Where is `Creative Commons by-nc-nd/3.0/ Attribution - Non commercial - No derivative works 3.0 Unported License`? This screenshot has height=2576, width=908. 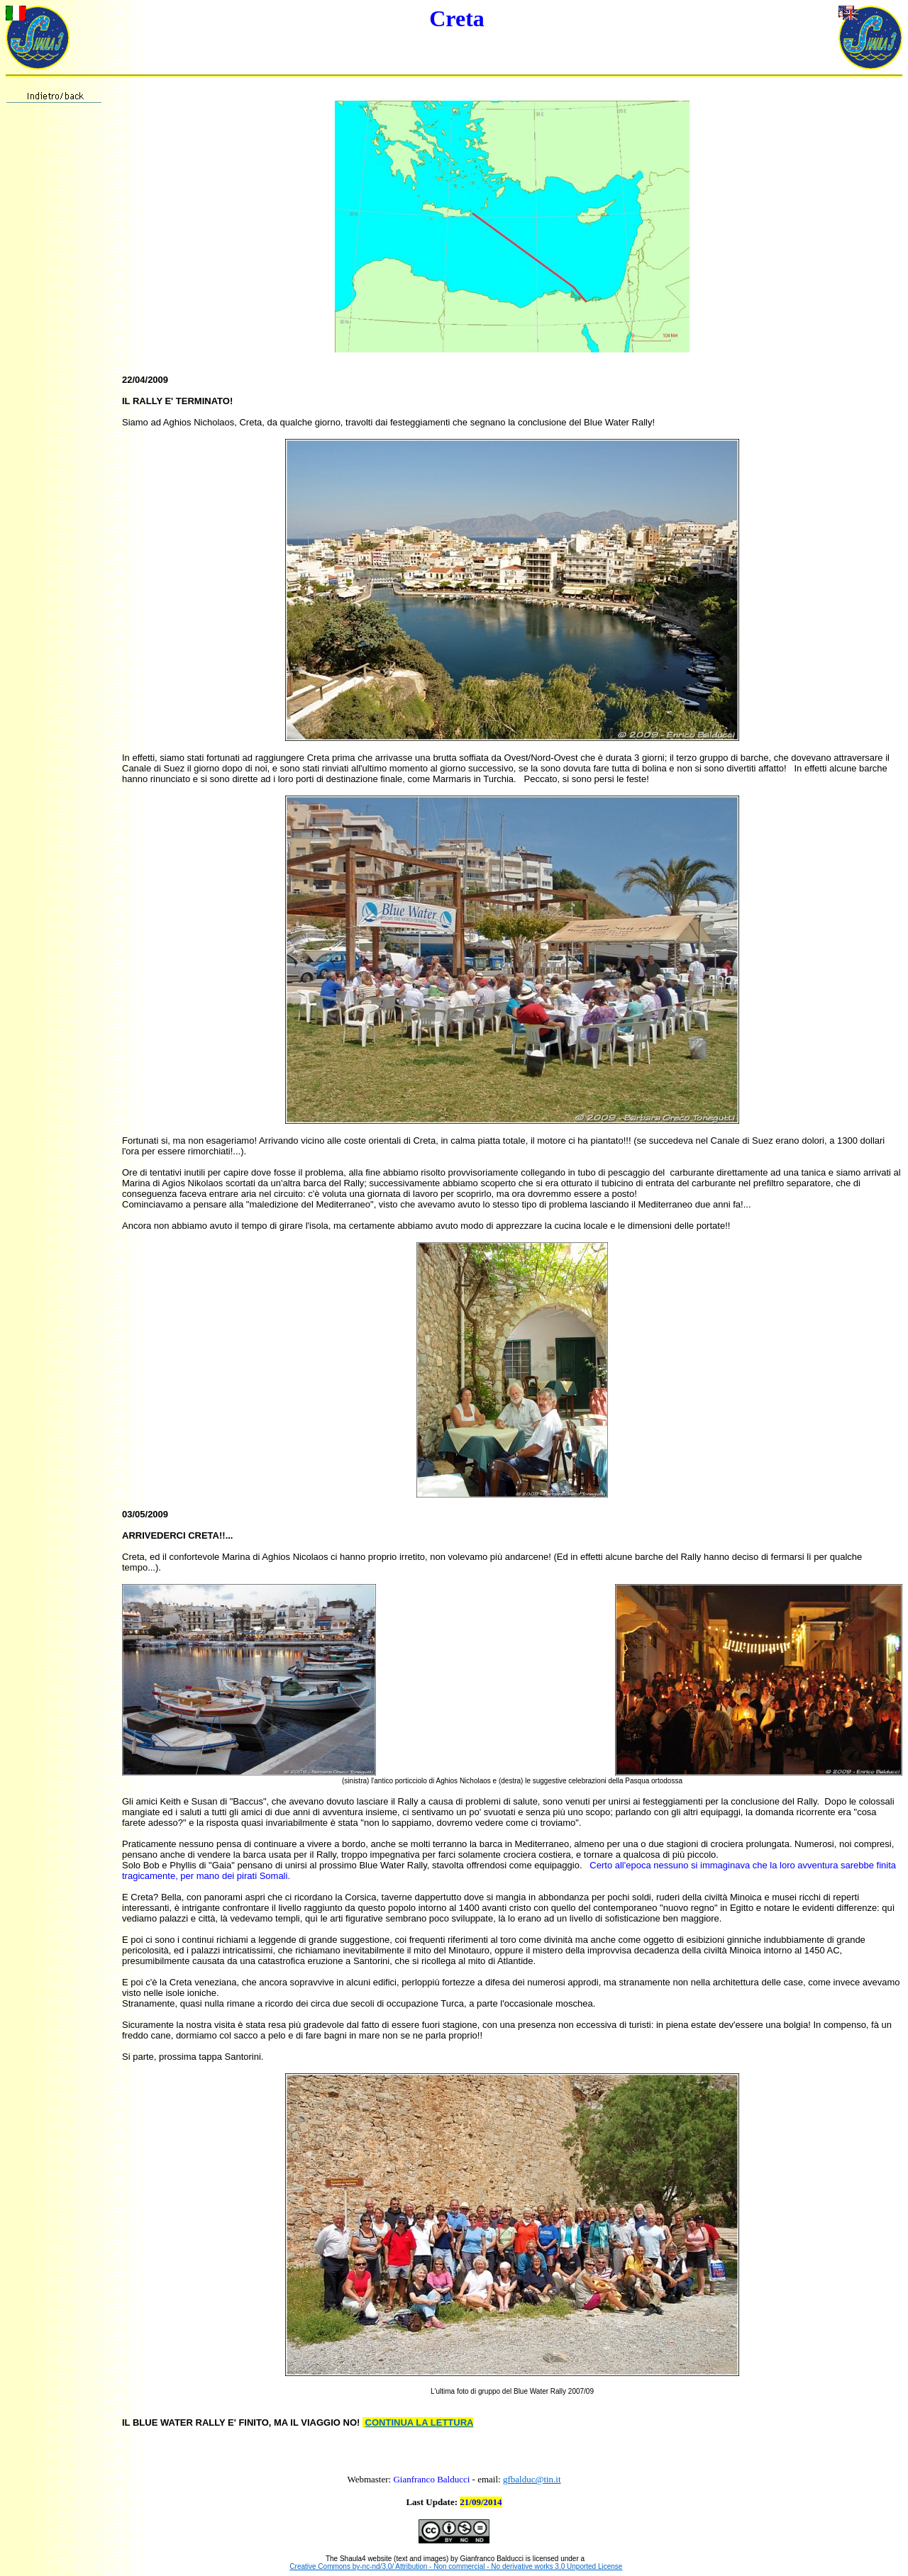
Creative Commons by-nc-nd/3.0/ Attribution - Non commercial - No derivative works 3.0 Unported License is located at coordinates (455, 2566).